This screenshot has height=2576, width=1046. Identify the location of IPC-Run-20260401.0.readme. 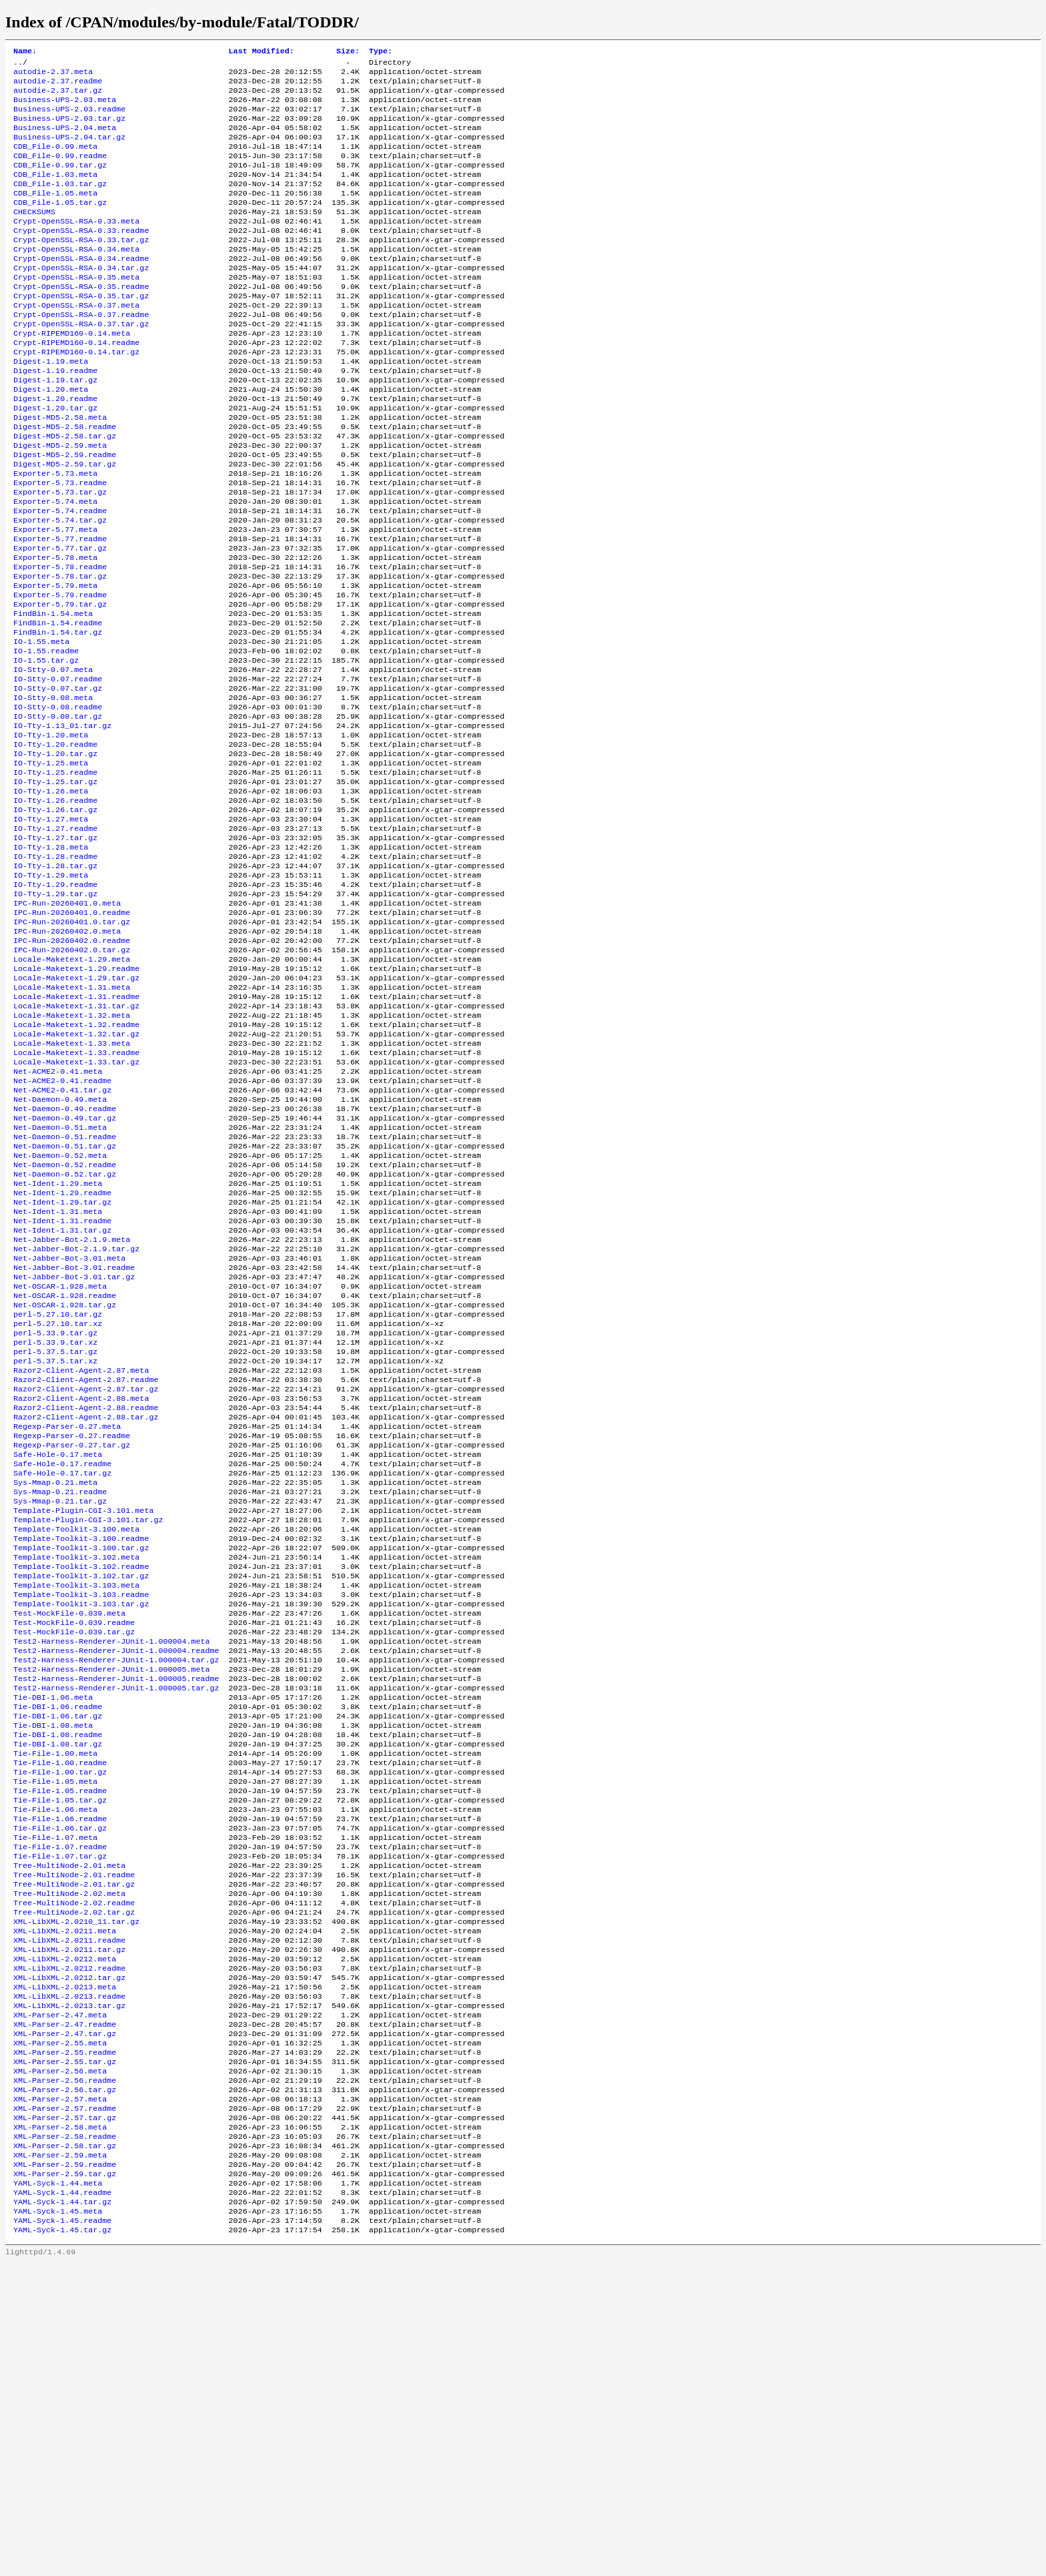
(71, 1036).